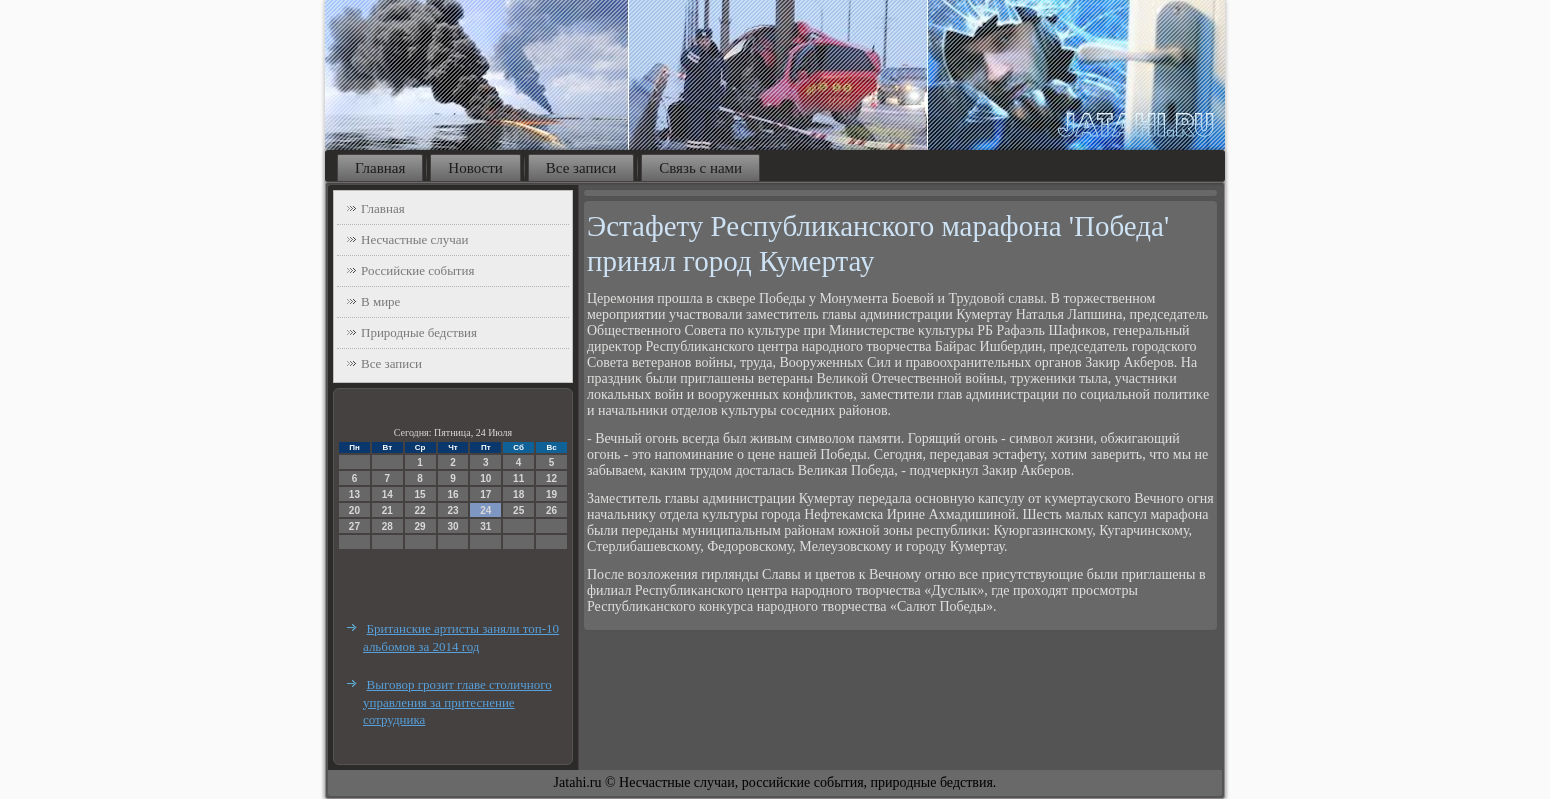 Image resolution: width=1550 pixels, height=799 pixels. What do you see at coordinates (387, 494) in the screenshot?
I see `14` at bounding box center [387, 494].